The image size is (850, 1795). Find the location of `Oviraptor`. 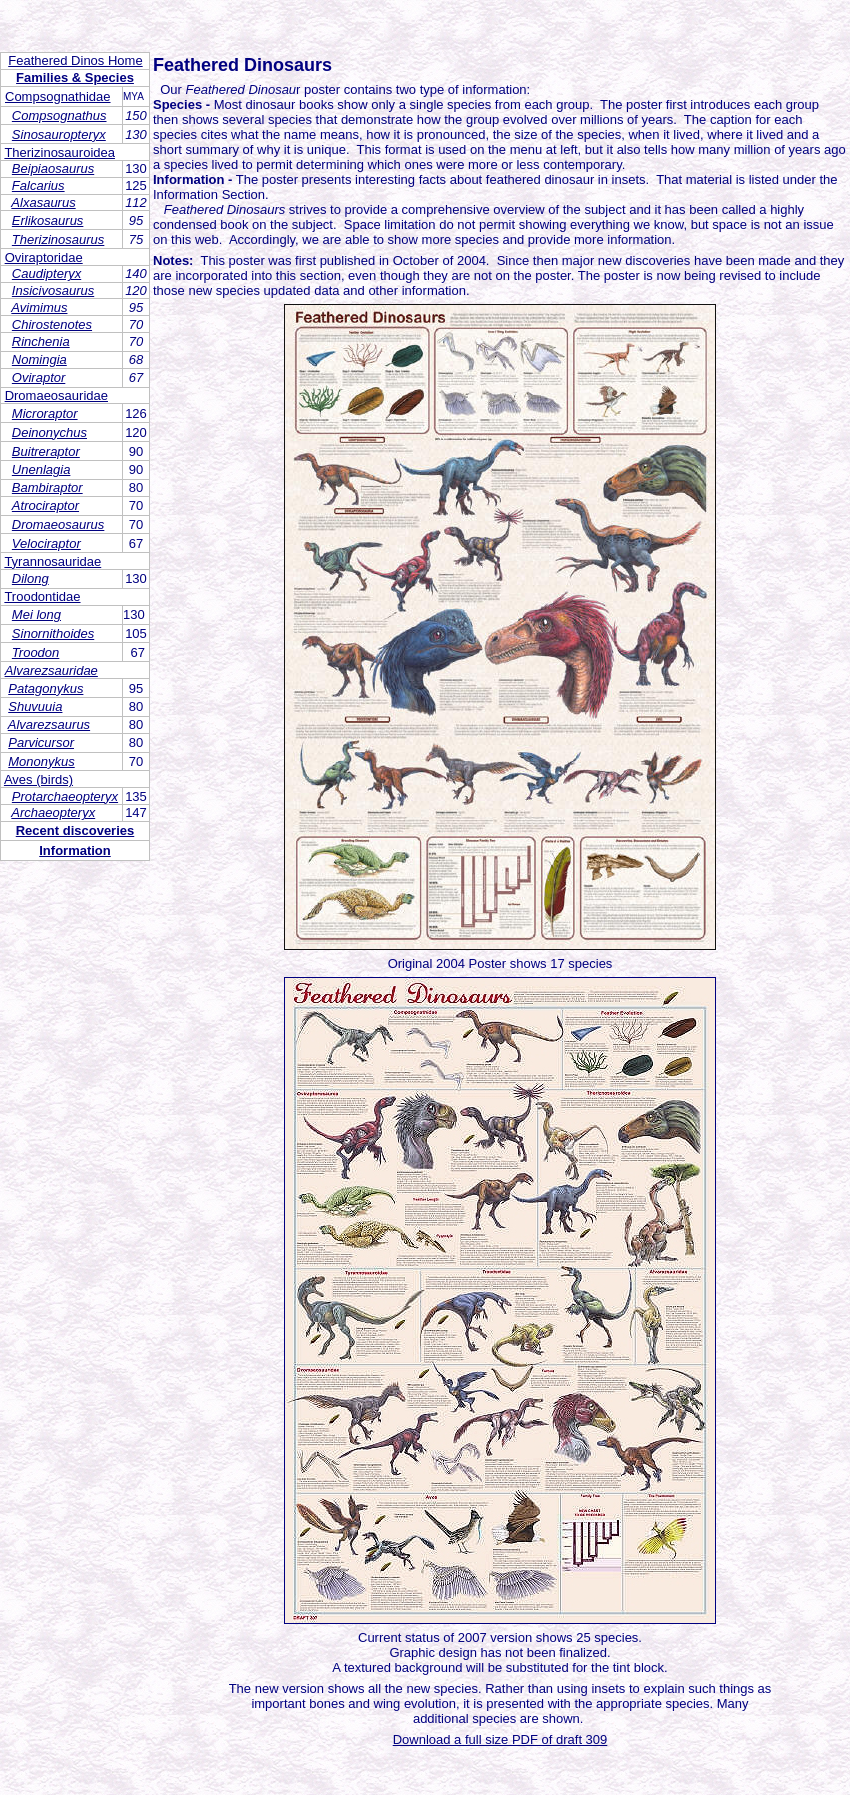

Oviraptor is located at coordinates (38, 377).